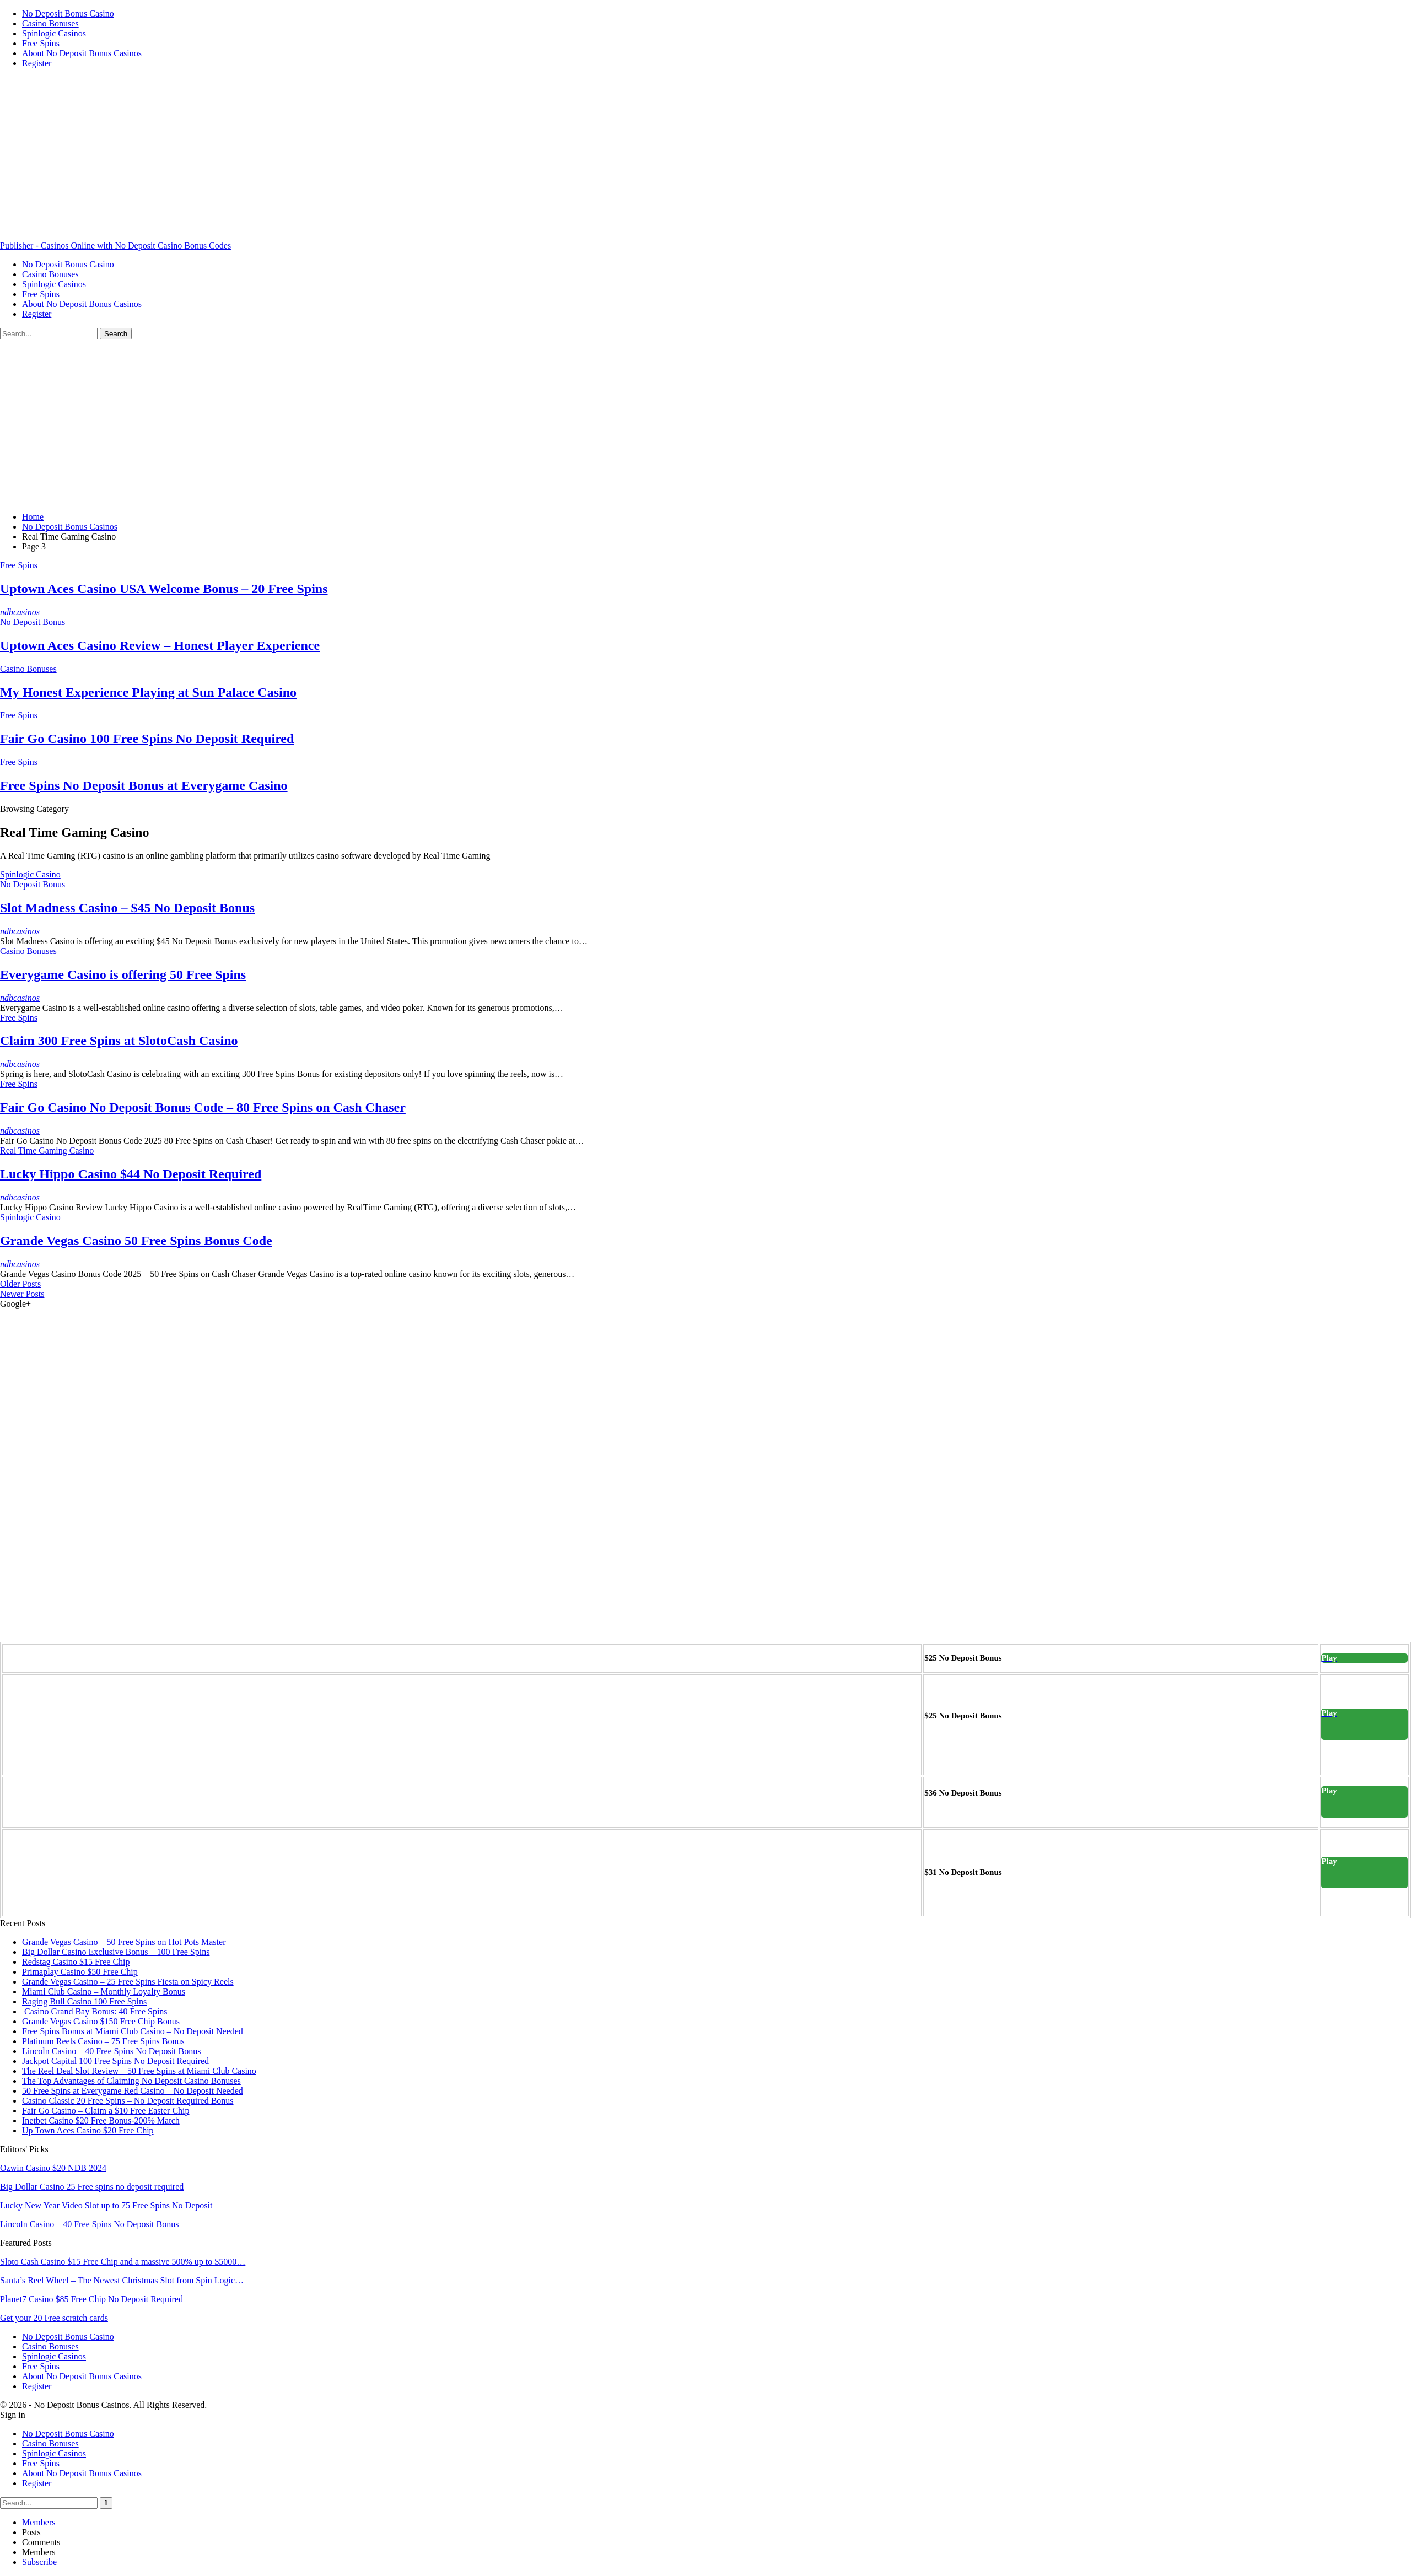 This screenshot has width=1411, height=2576. Describe the element at coordinates (148, 692) in the screenshot. I see `My Honest Experience Playing at Sun Palace Casino` at that location.